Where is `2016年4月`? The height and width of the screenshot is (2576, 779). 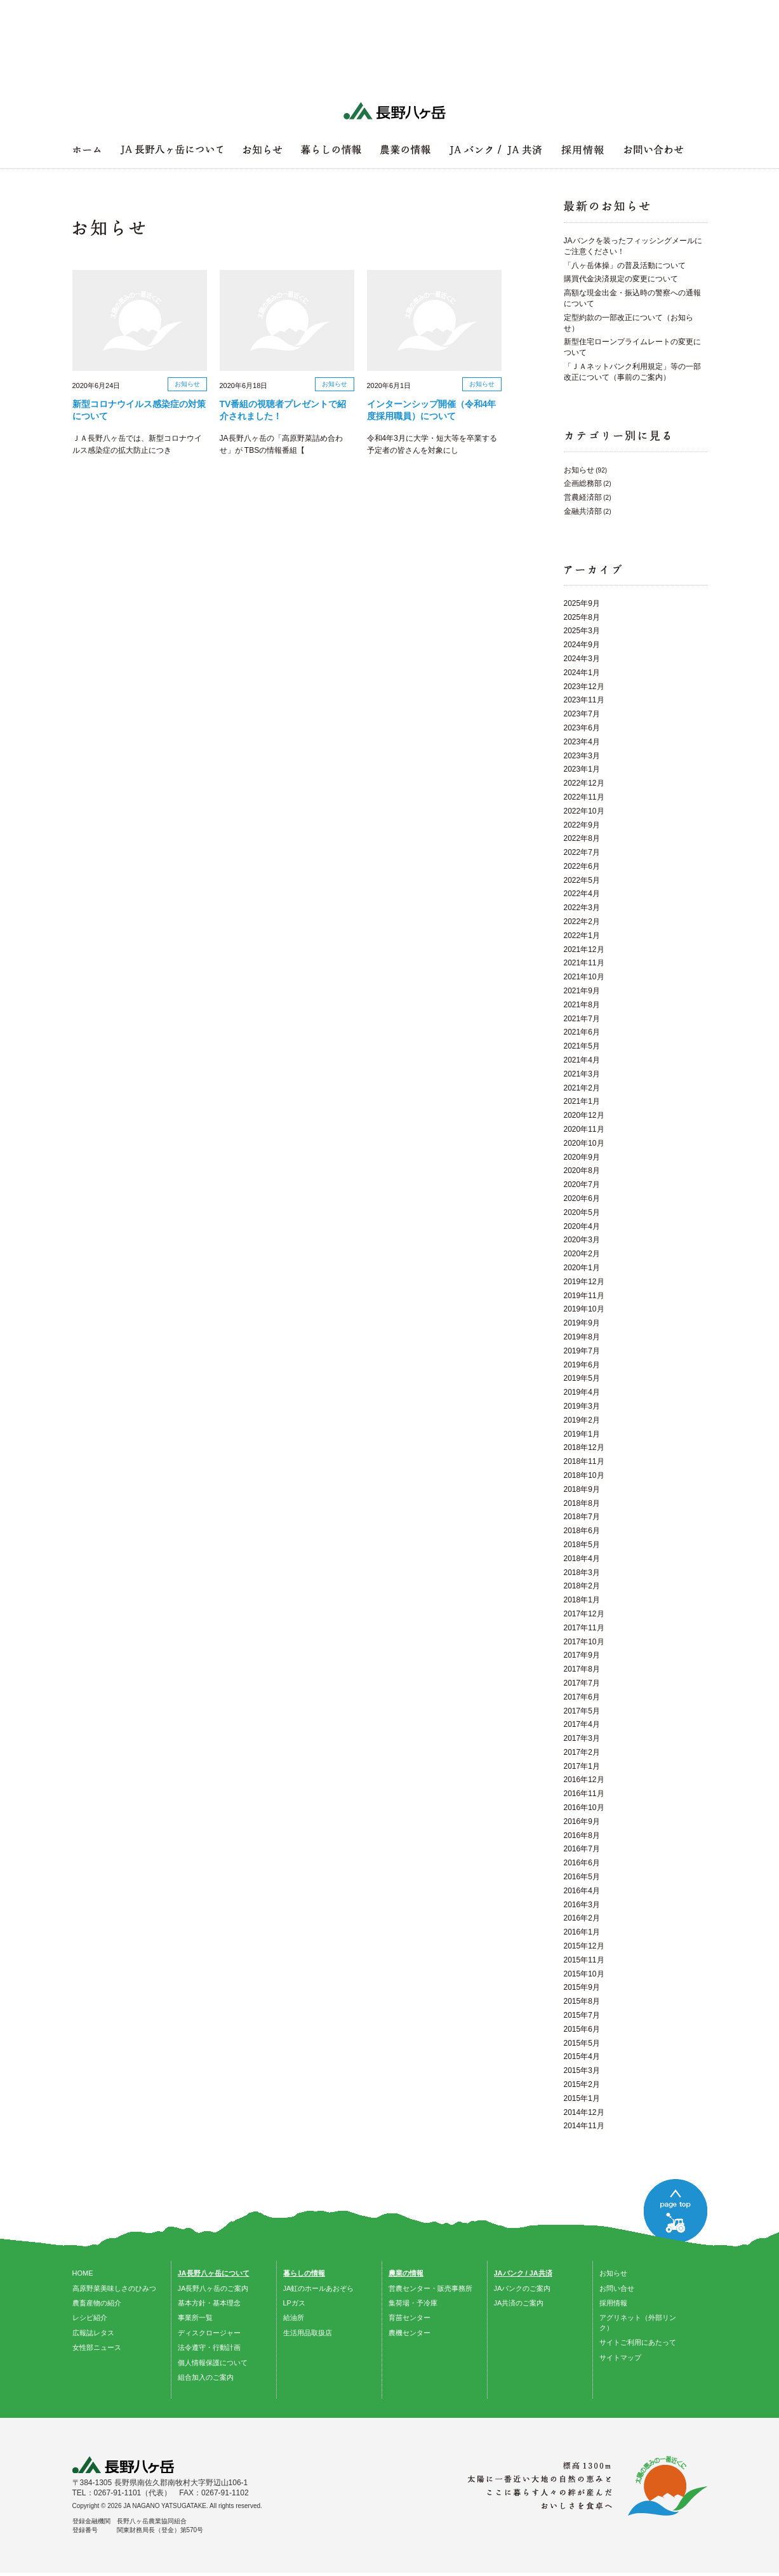 2016年4月 is located at coordinates (582, 1890).